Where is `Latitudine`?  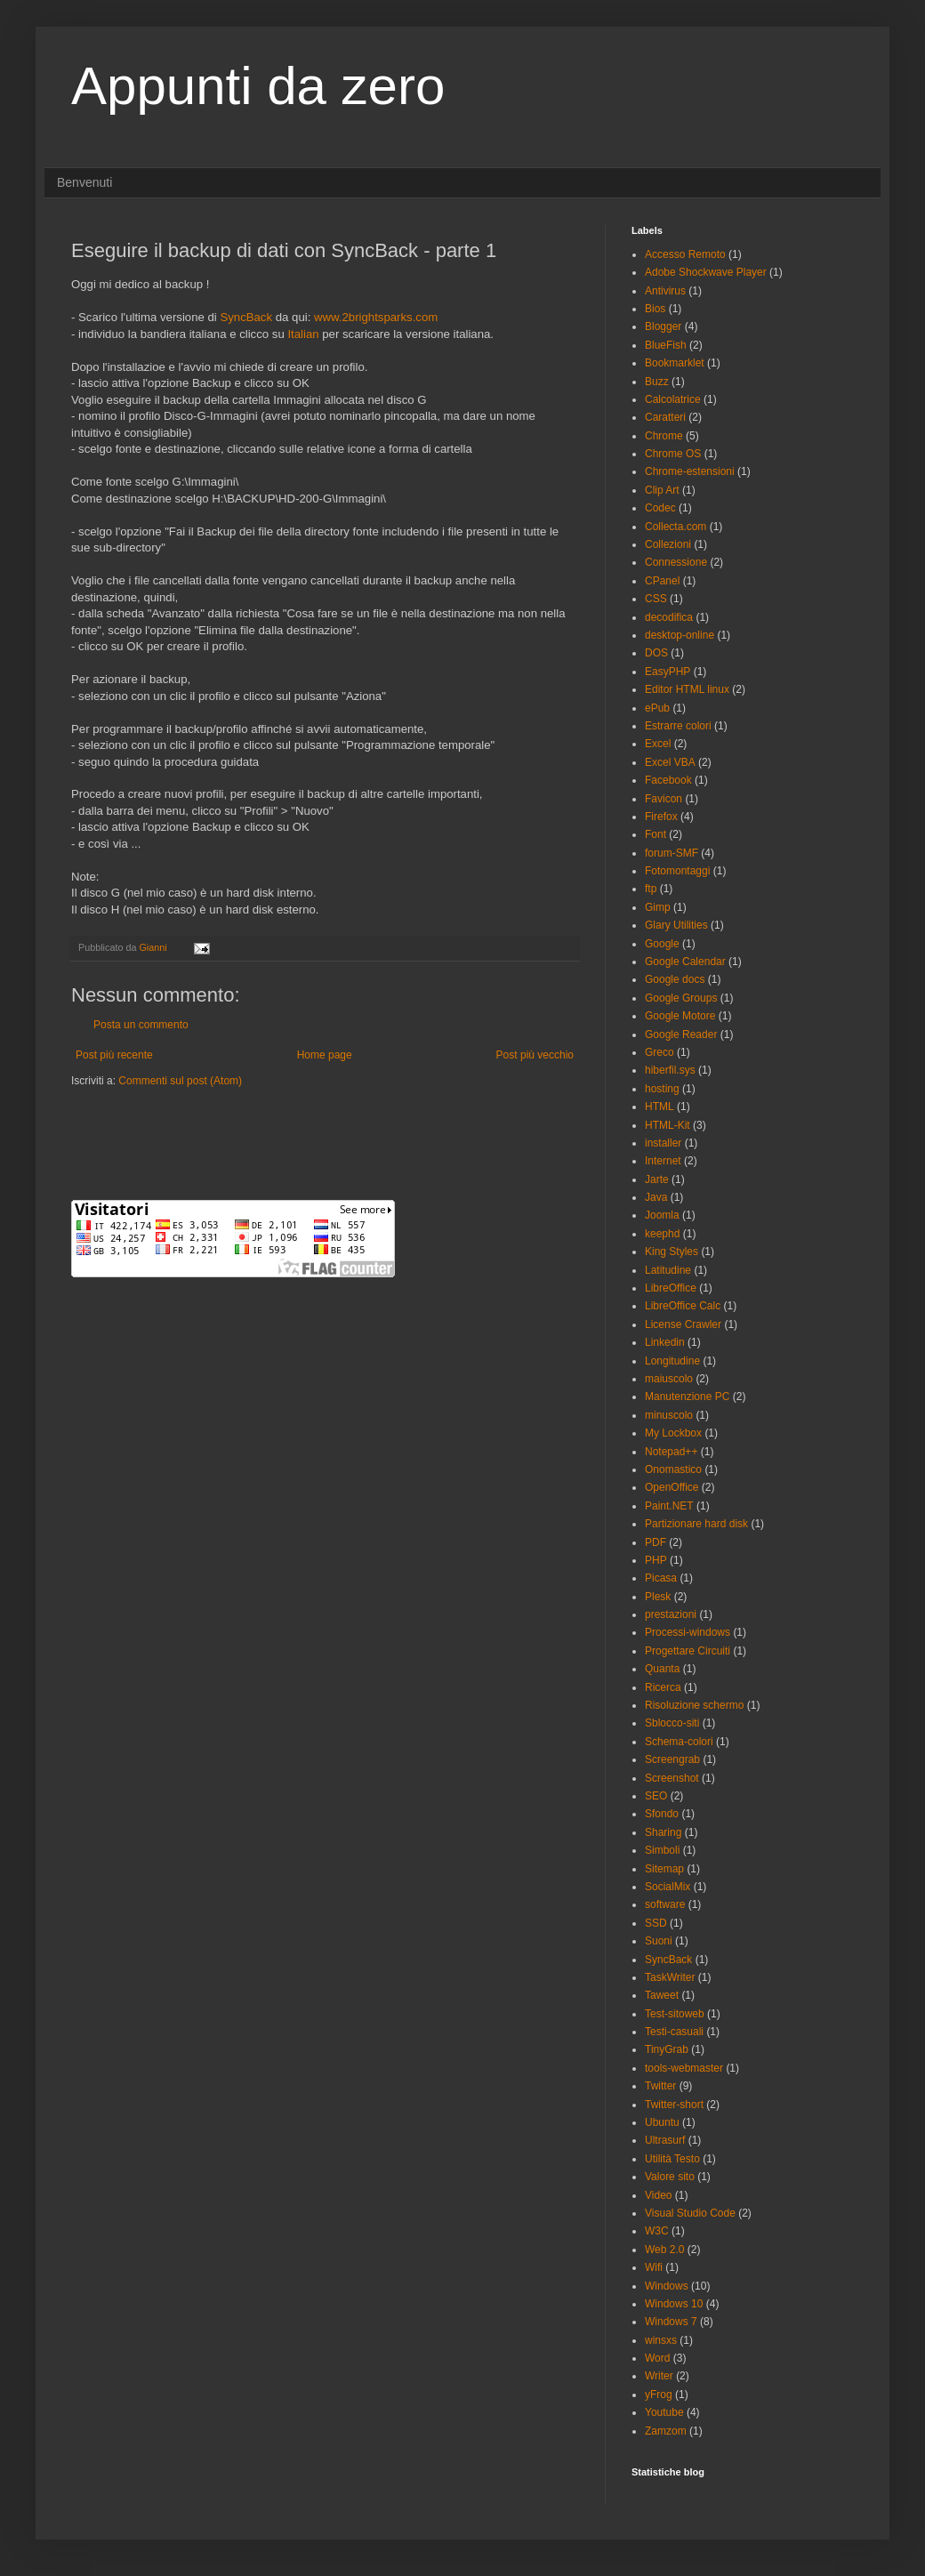 Latitudine is located at coordinates (668, 1270).